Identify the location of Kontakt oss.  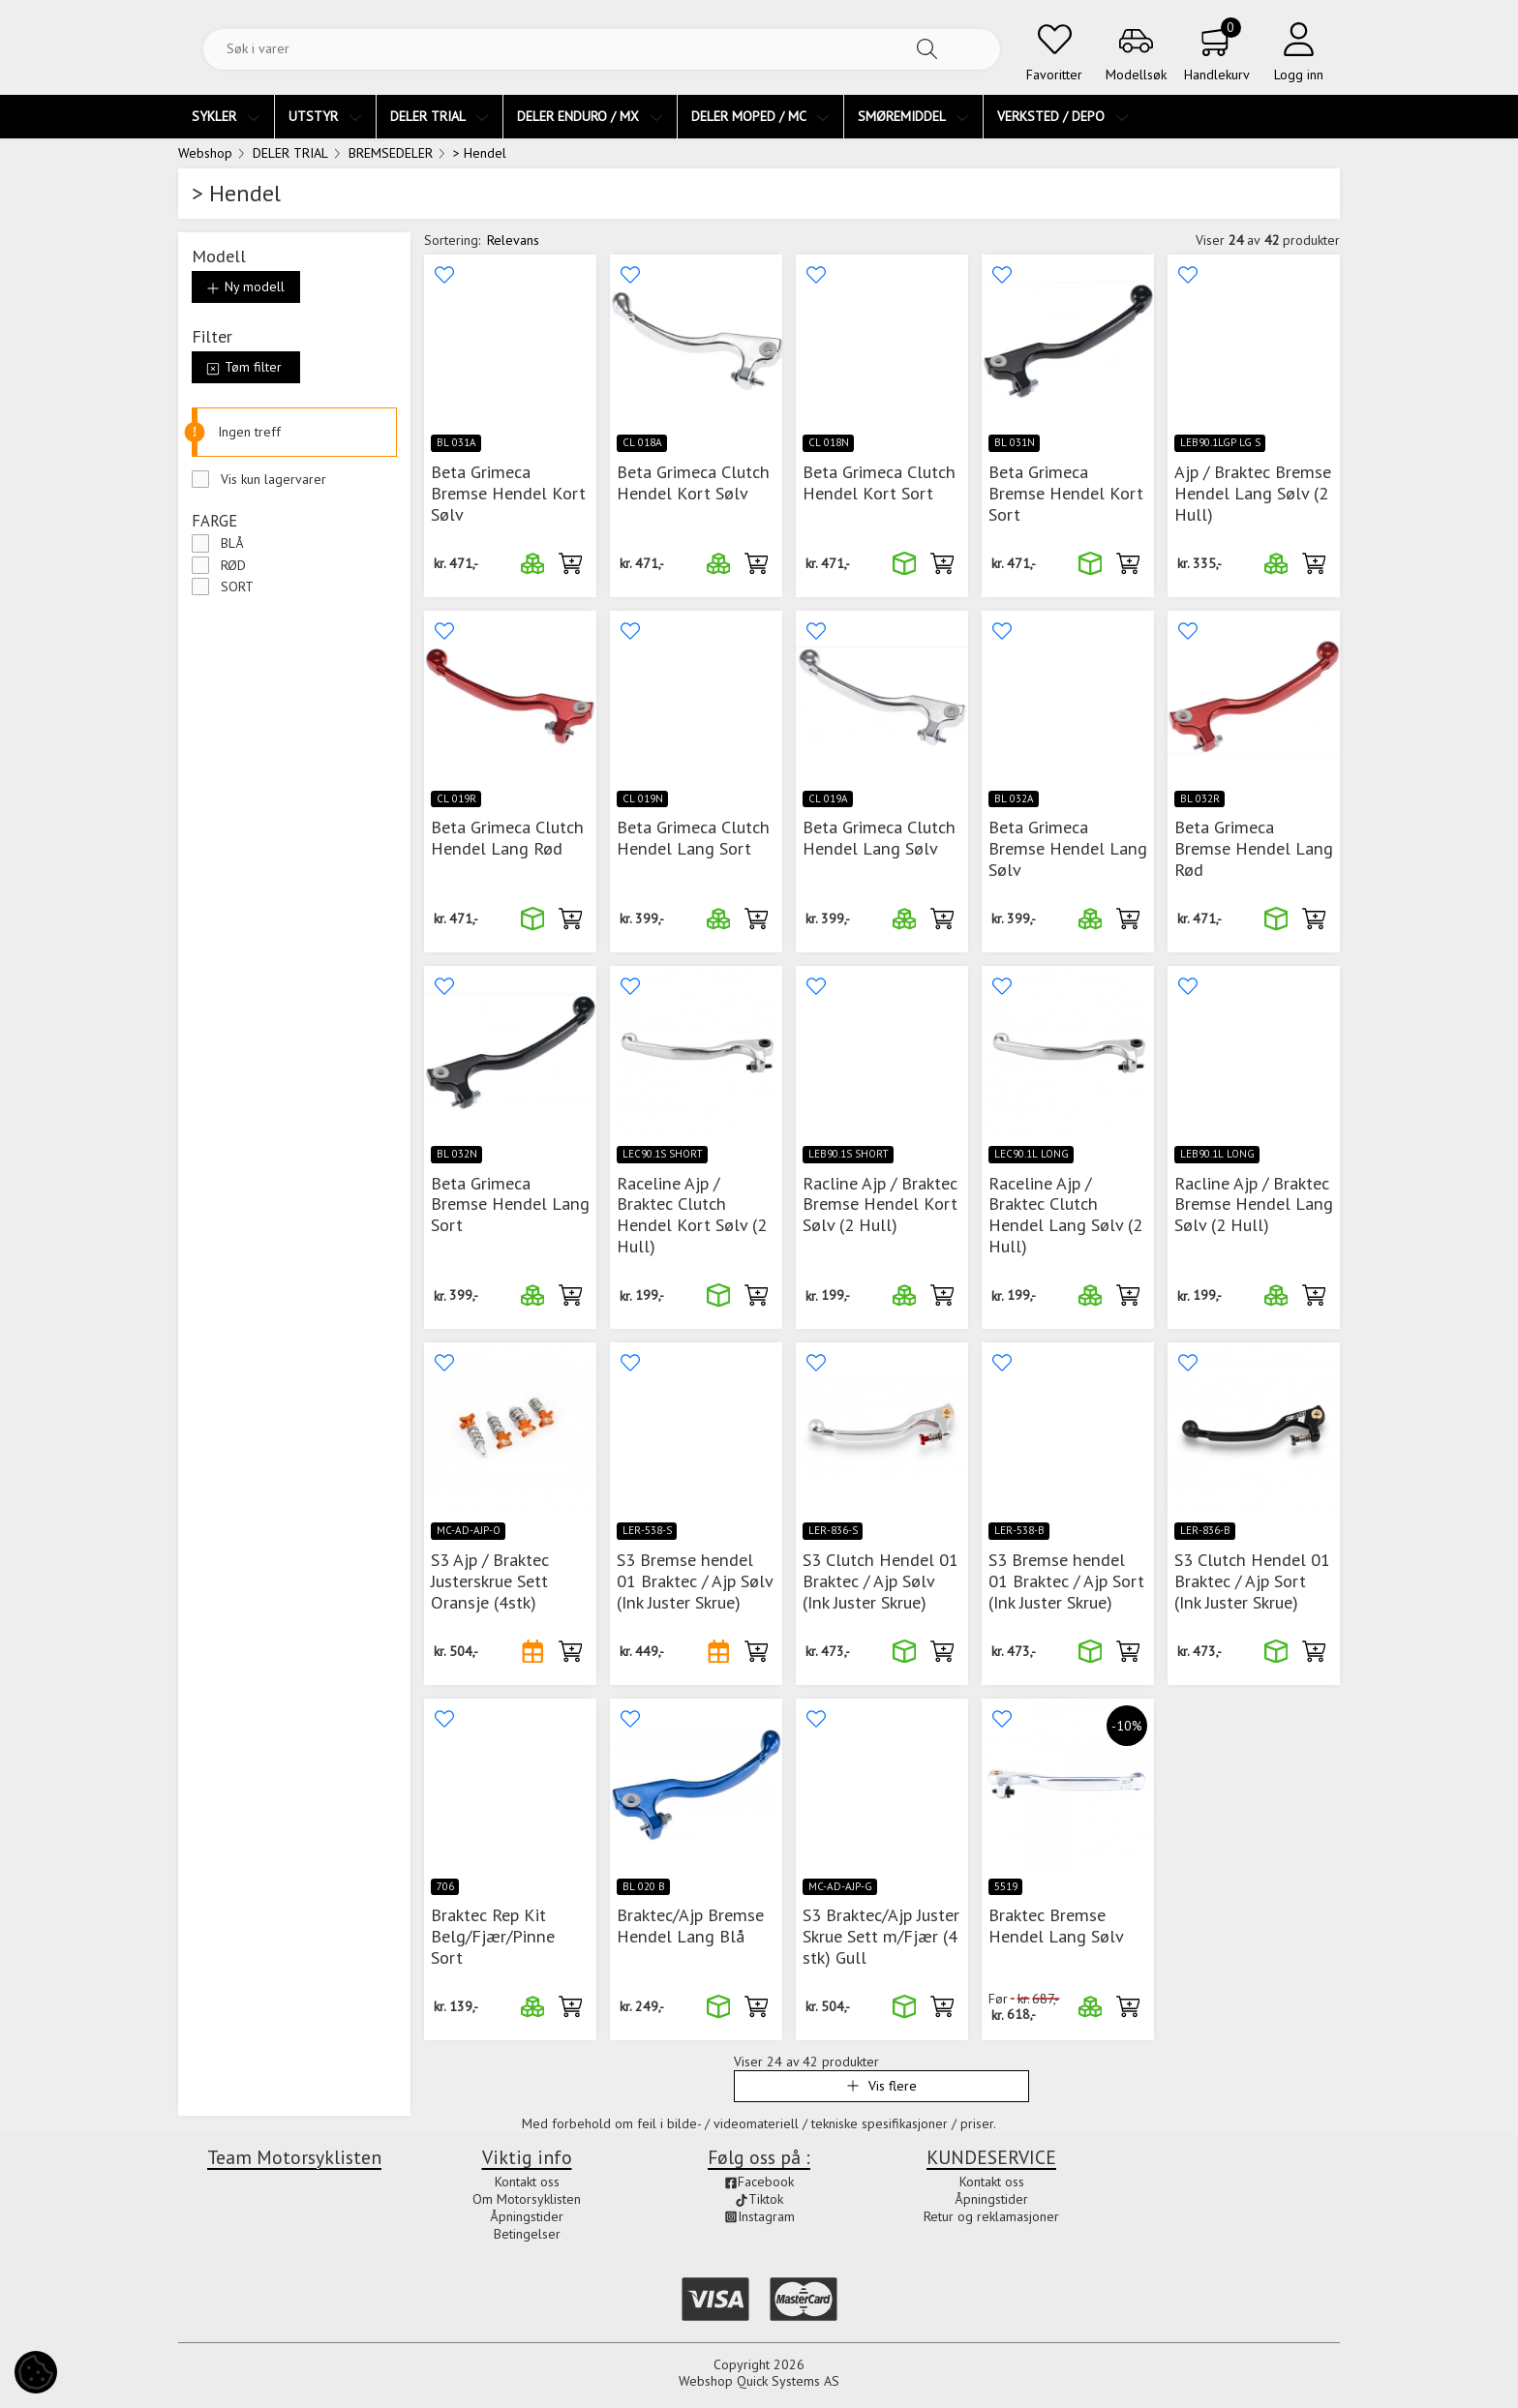
(527, 2181).